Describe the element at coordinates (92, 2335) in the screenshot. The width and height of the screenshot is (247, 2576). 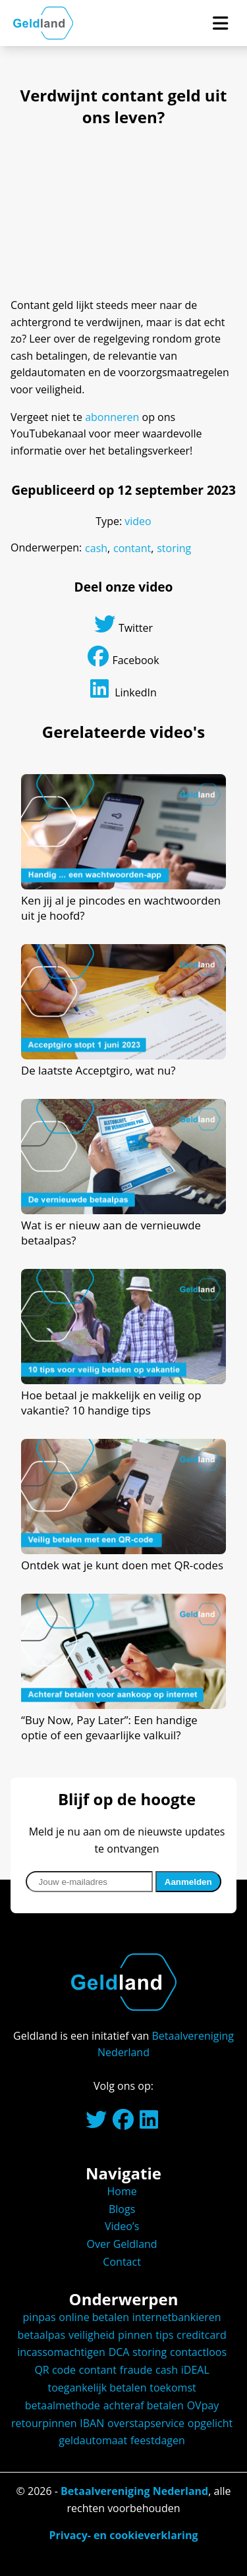
I see `veiligheid` at that location.